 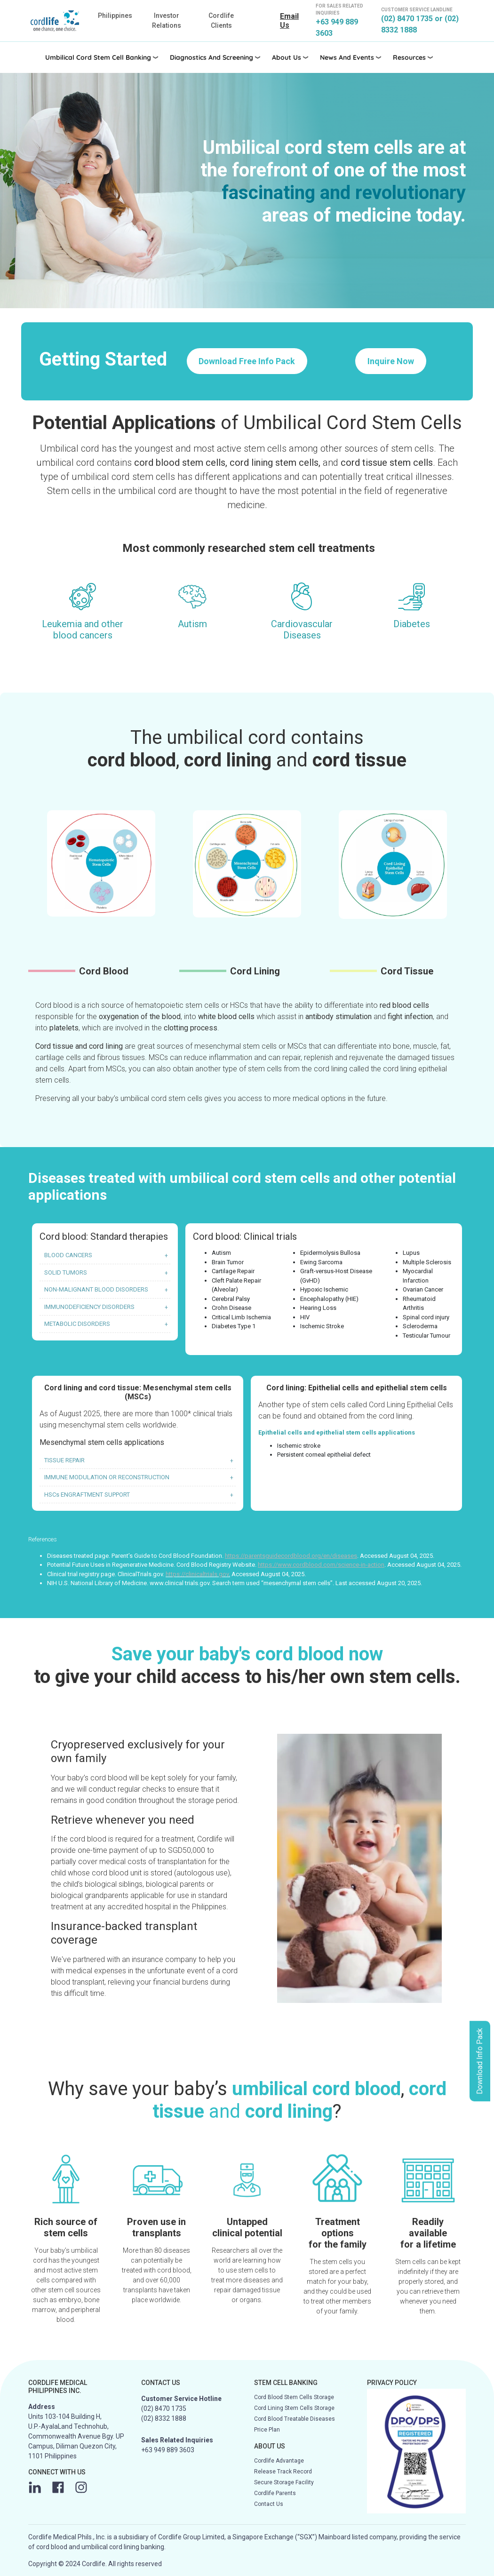 What do you see at coordinates (87, 1494) in the screenshot?
I see `HSCs ENGRAFTMENT SUPPORT` at bounding box center [87, 1494].